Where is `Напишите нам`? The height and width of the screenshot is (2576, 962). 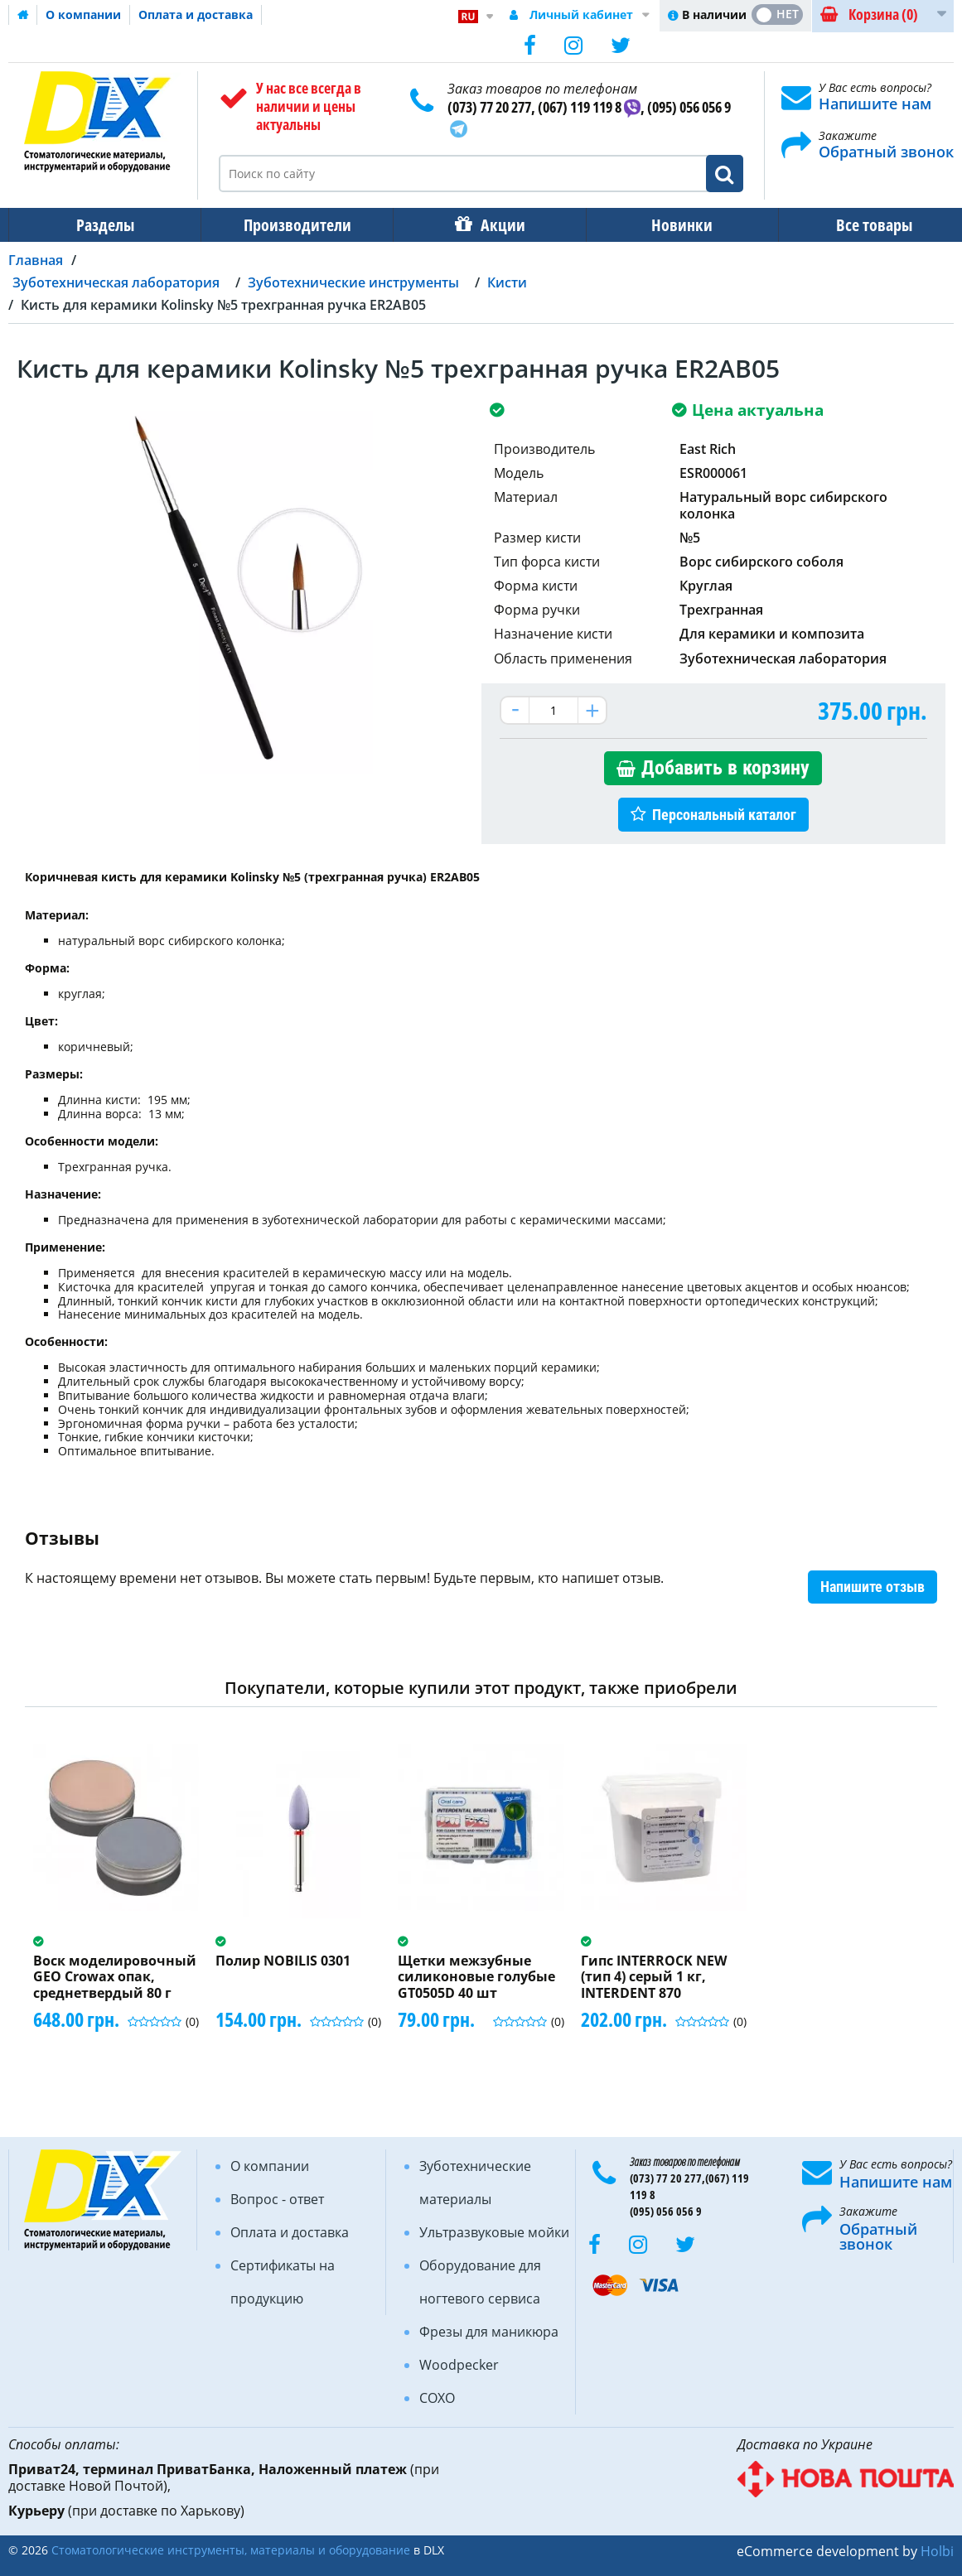
Напишите нам is located at coordinates (875, 103).